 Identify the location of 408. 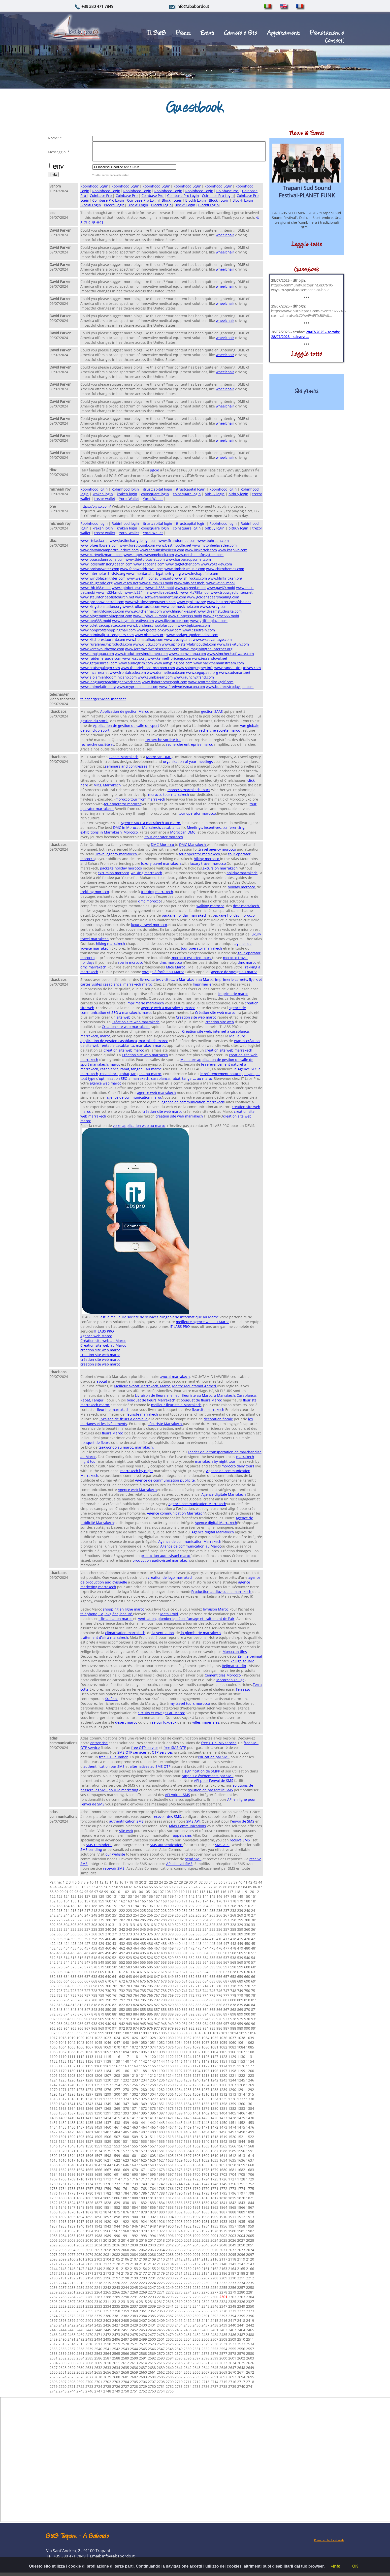
(164, 1942).